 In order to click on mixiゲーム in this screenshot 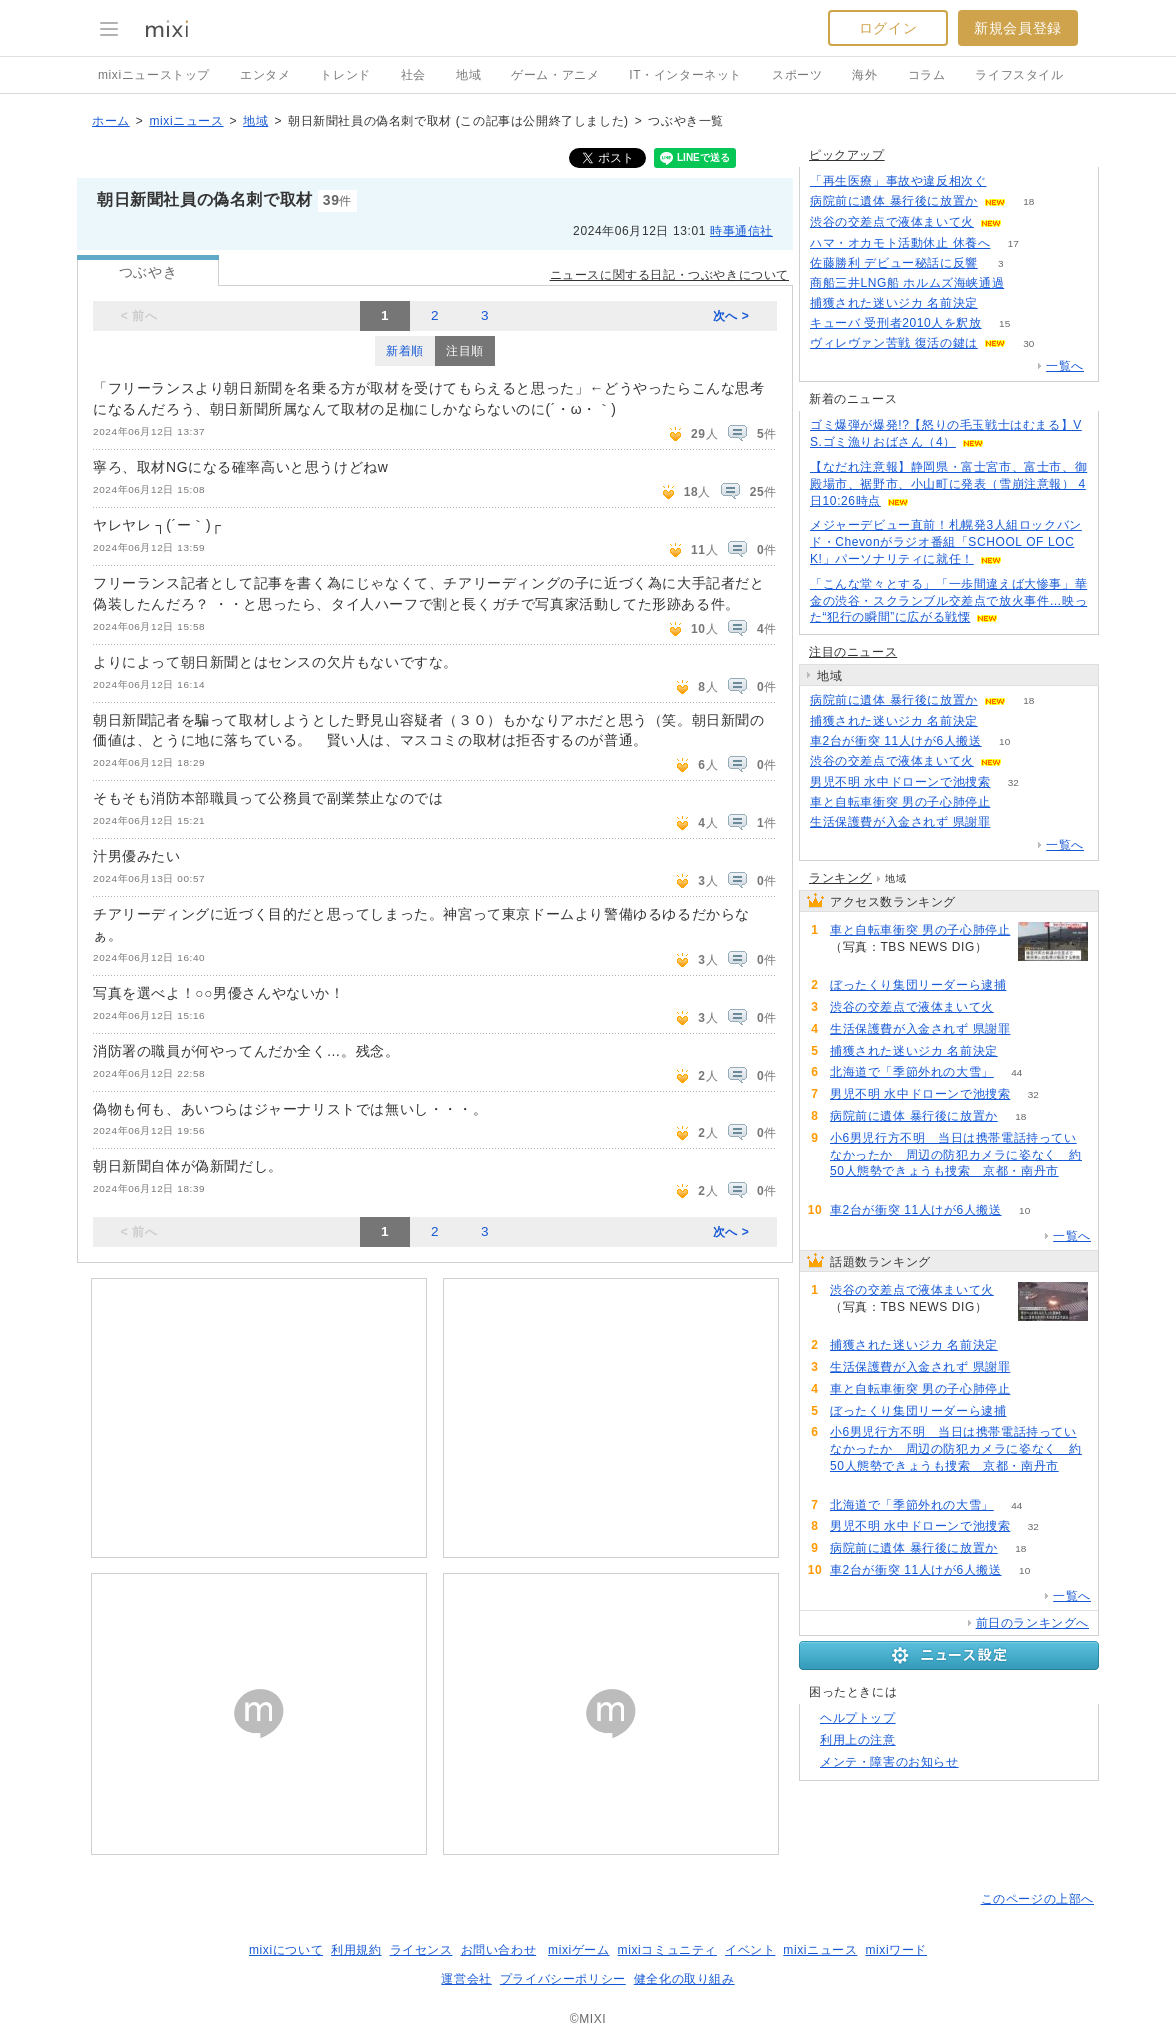, I will do `click(579, 1950)`.